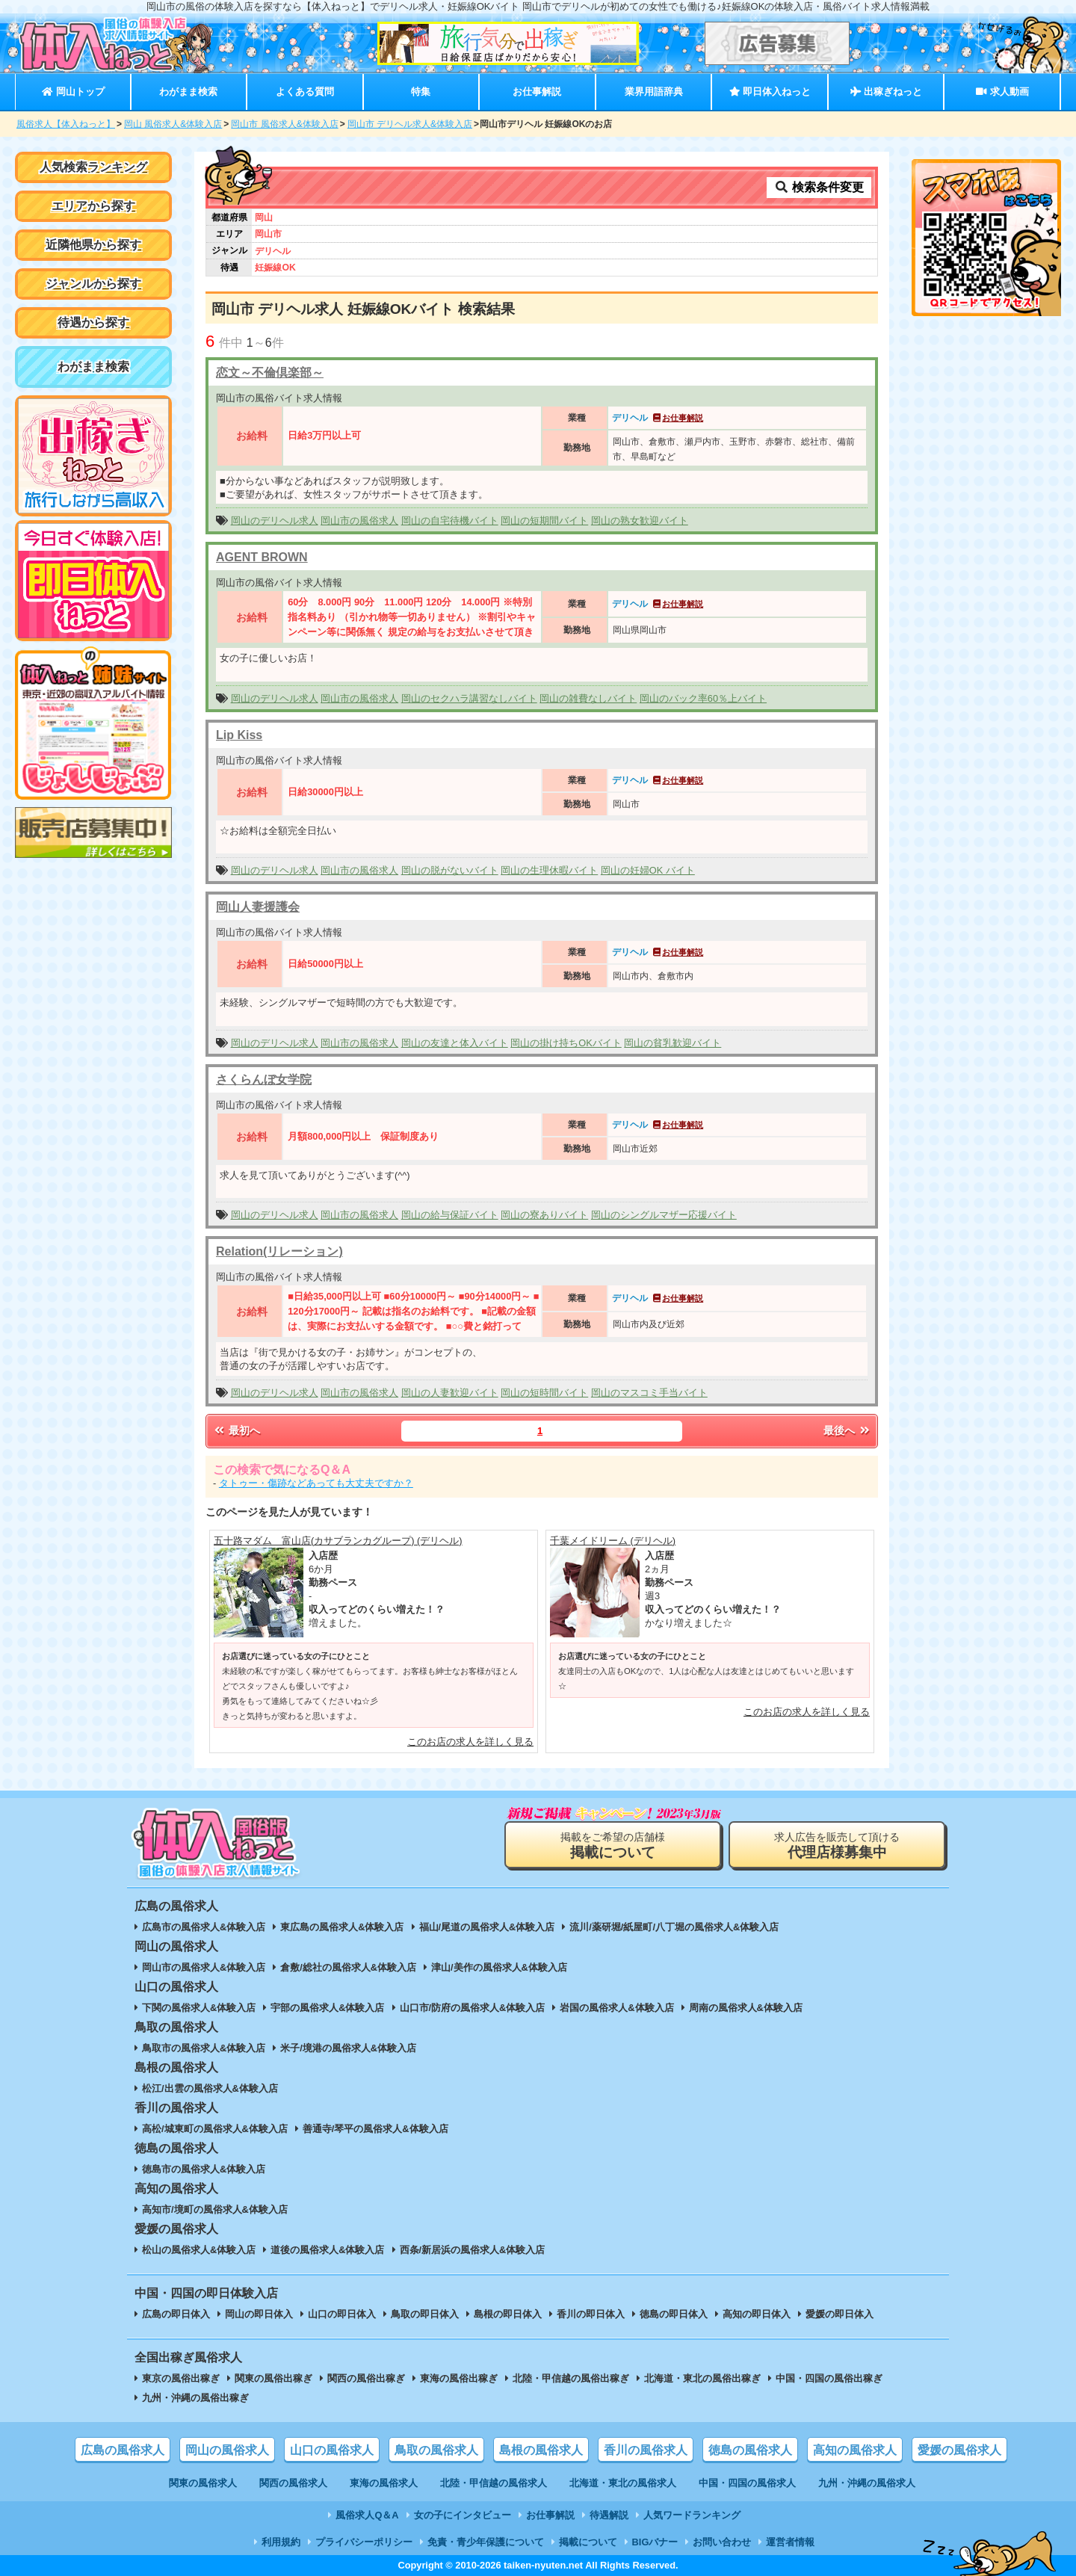 The height and width of the screenshot is (2576, 1076). I want to click on 最後へ, so click(847, 1430).